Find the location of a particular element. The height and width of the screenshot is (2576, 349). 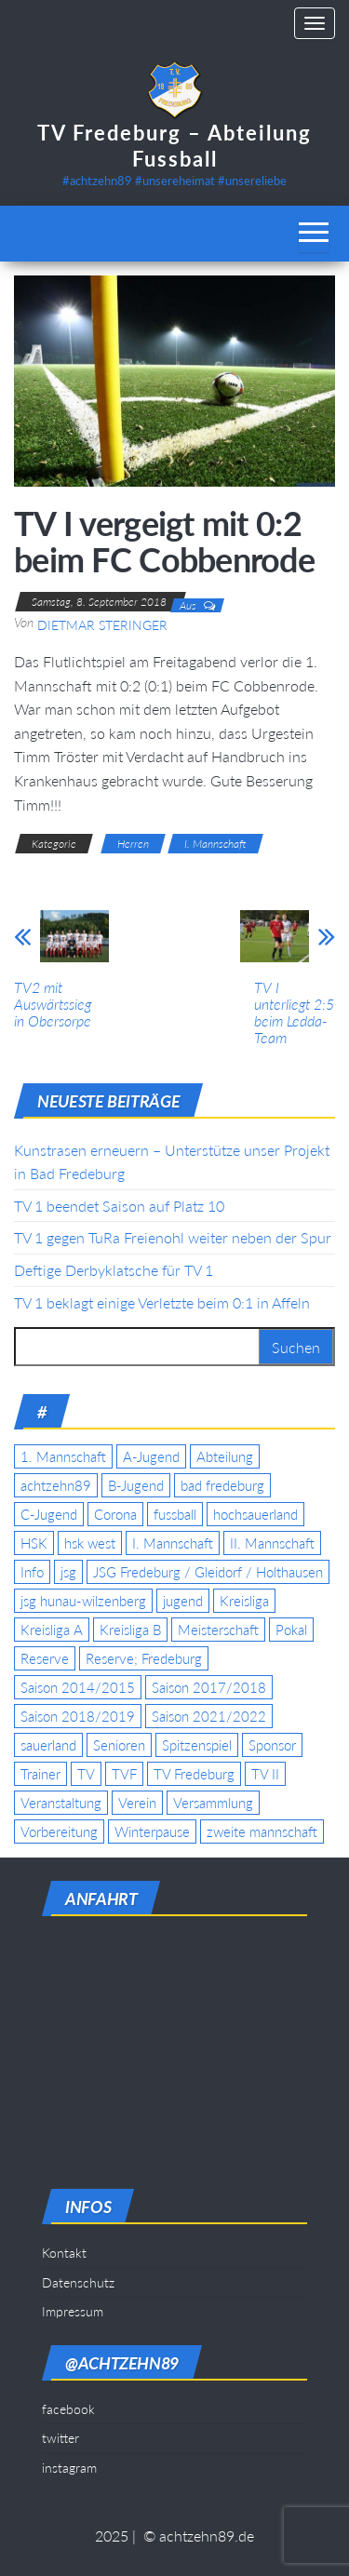

C-Jugend [C-Jugend (7 Einträge)] is located at coordinates (48, 1514).